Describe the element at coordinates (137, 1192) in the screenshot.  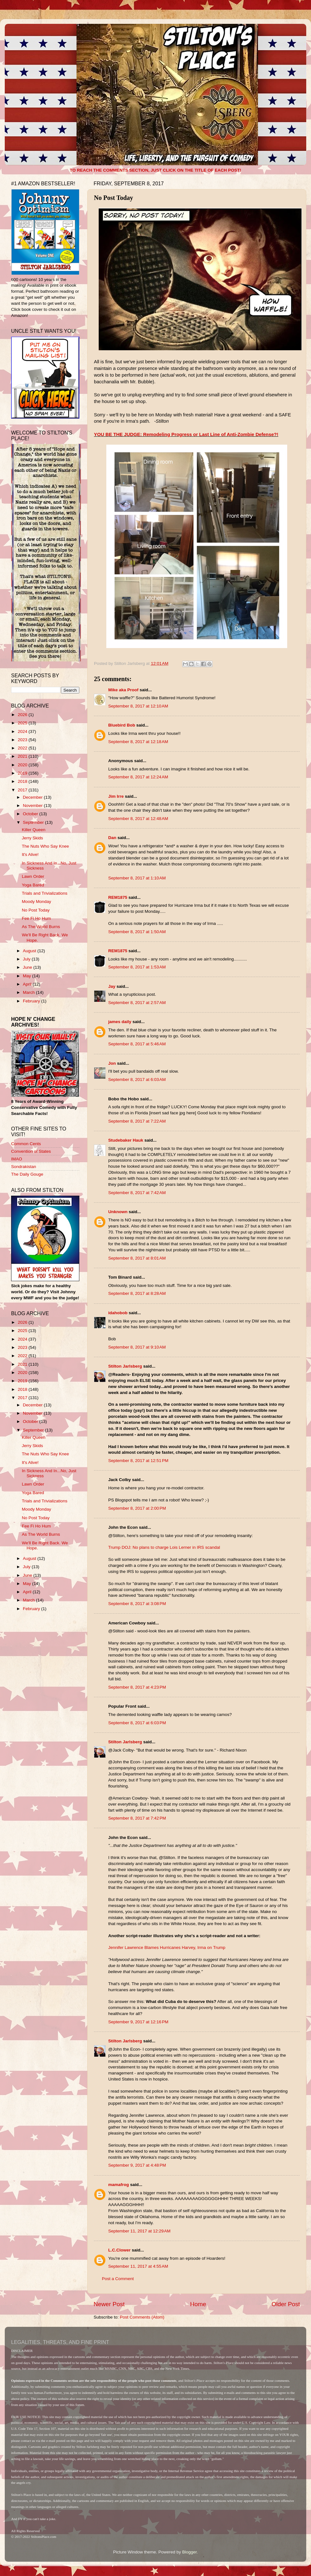
I see `September 8, 2017 at 7:42 AM` at that location.